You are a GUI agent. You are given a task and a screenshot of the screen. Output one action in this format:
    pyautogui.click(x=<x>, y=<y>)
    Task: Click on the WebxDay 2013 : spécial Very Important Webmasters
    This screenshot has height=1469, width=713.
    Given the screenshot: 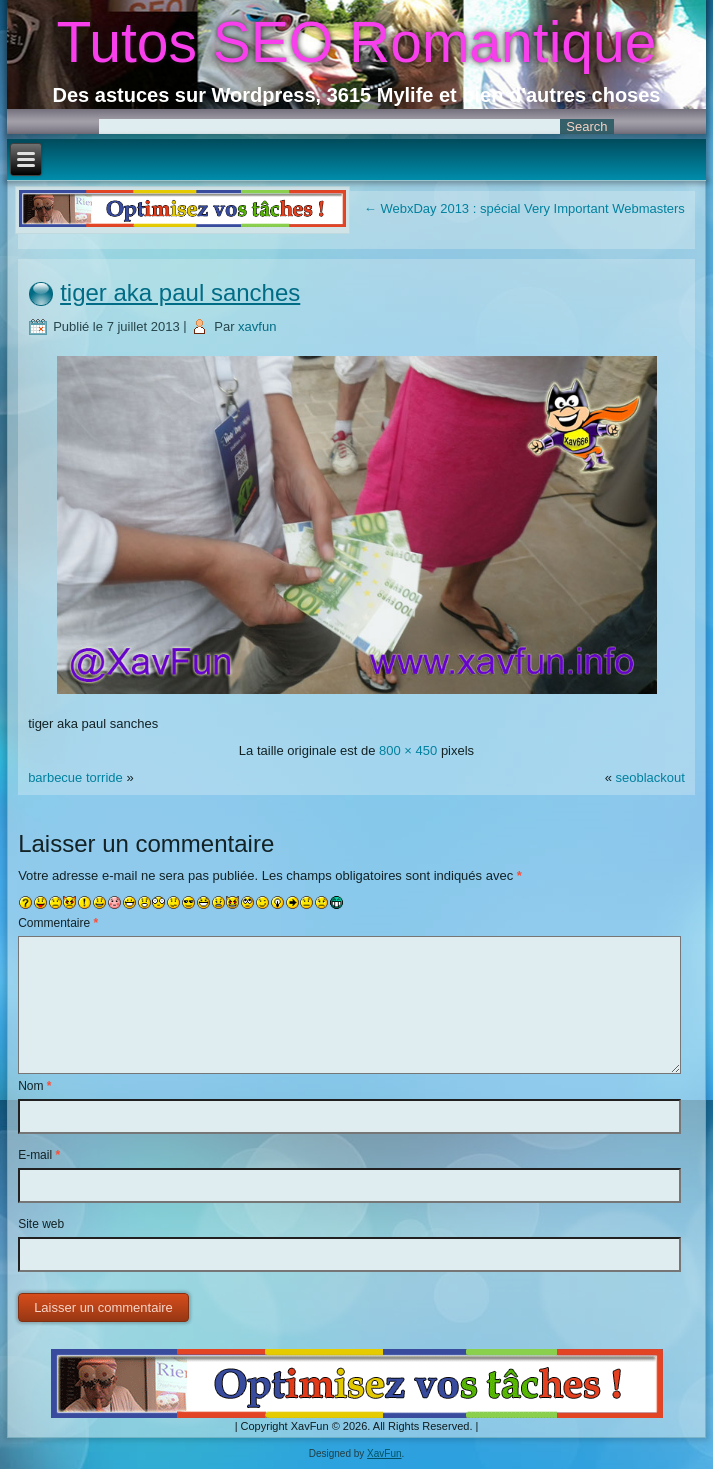 What is the action you would take?
    pyautogui.click(x=524, y=208)
    